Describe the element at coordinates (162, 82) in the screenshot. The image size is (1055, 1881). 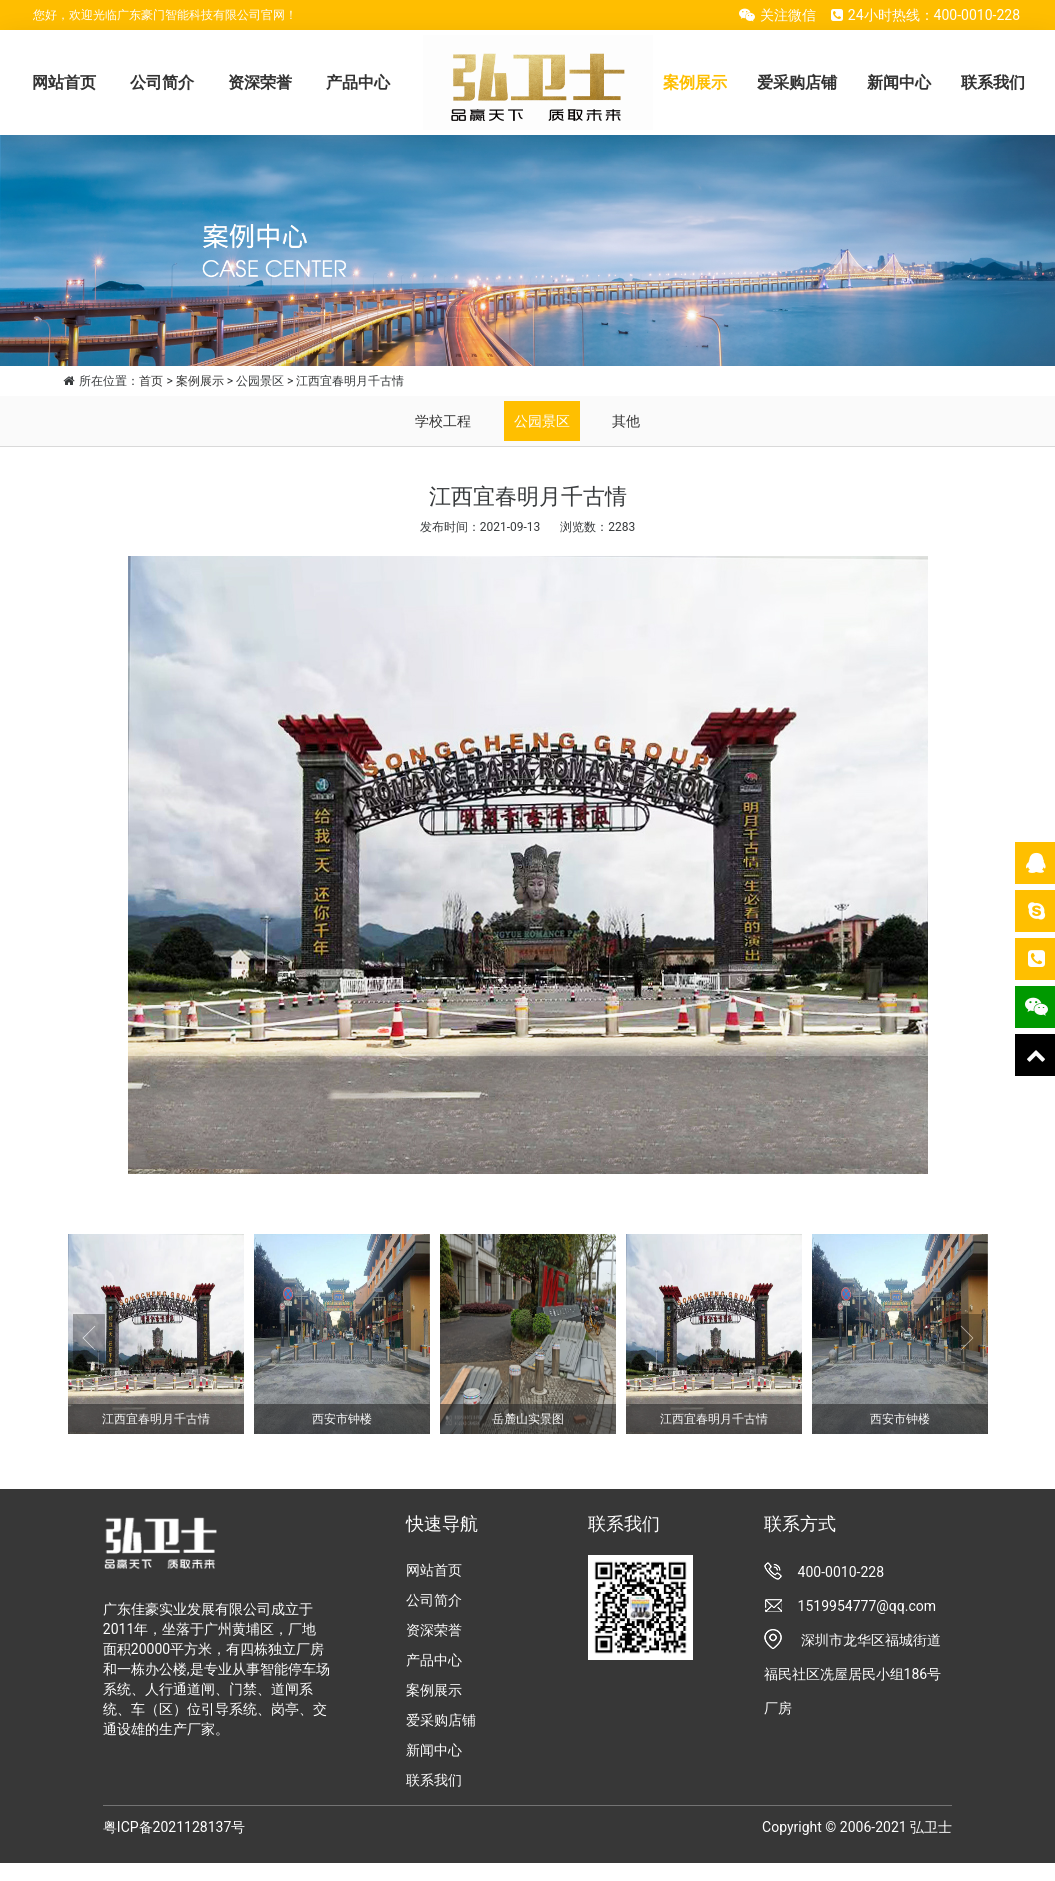
I see `公司简介` at that location.